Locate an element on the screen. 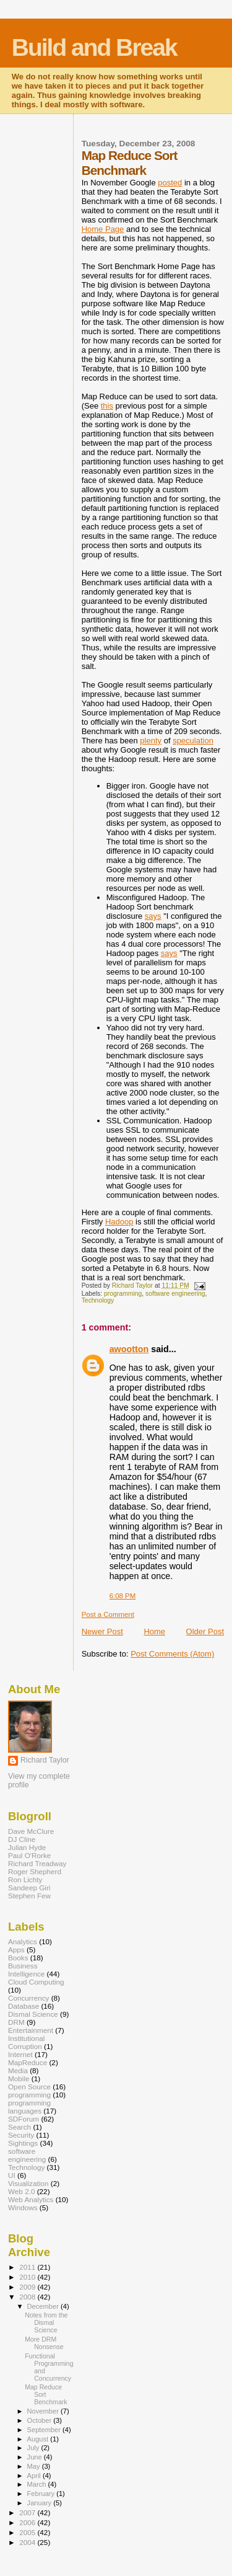  Julian Hyde is located at coordinates (27, 1847).